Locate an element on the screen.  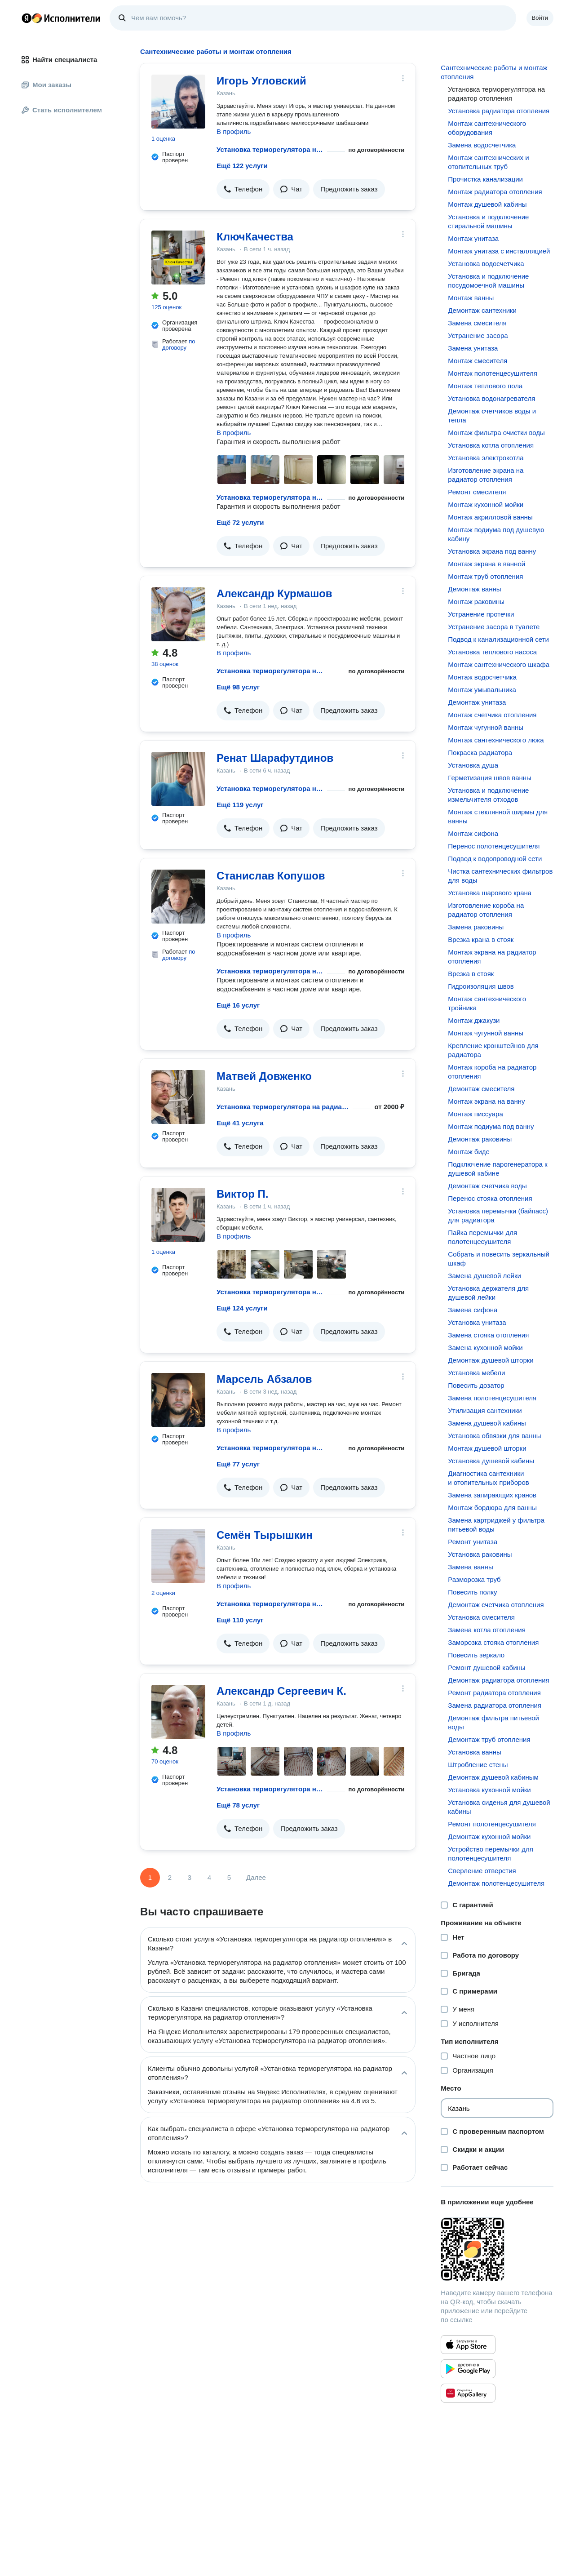
Монтаж сифона is located at coordinates (473, 833).